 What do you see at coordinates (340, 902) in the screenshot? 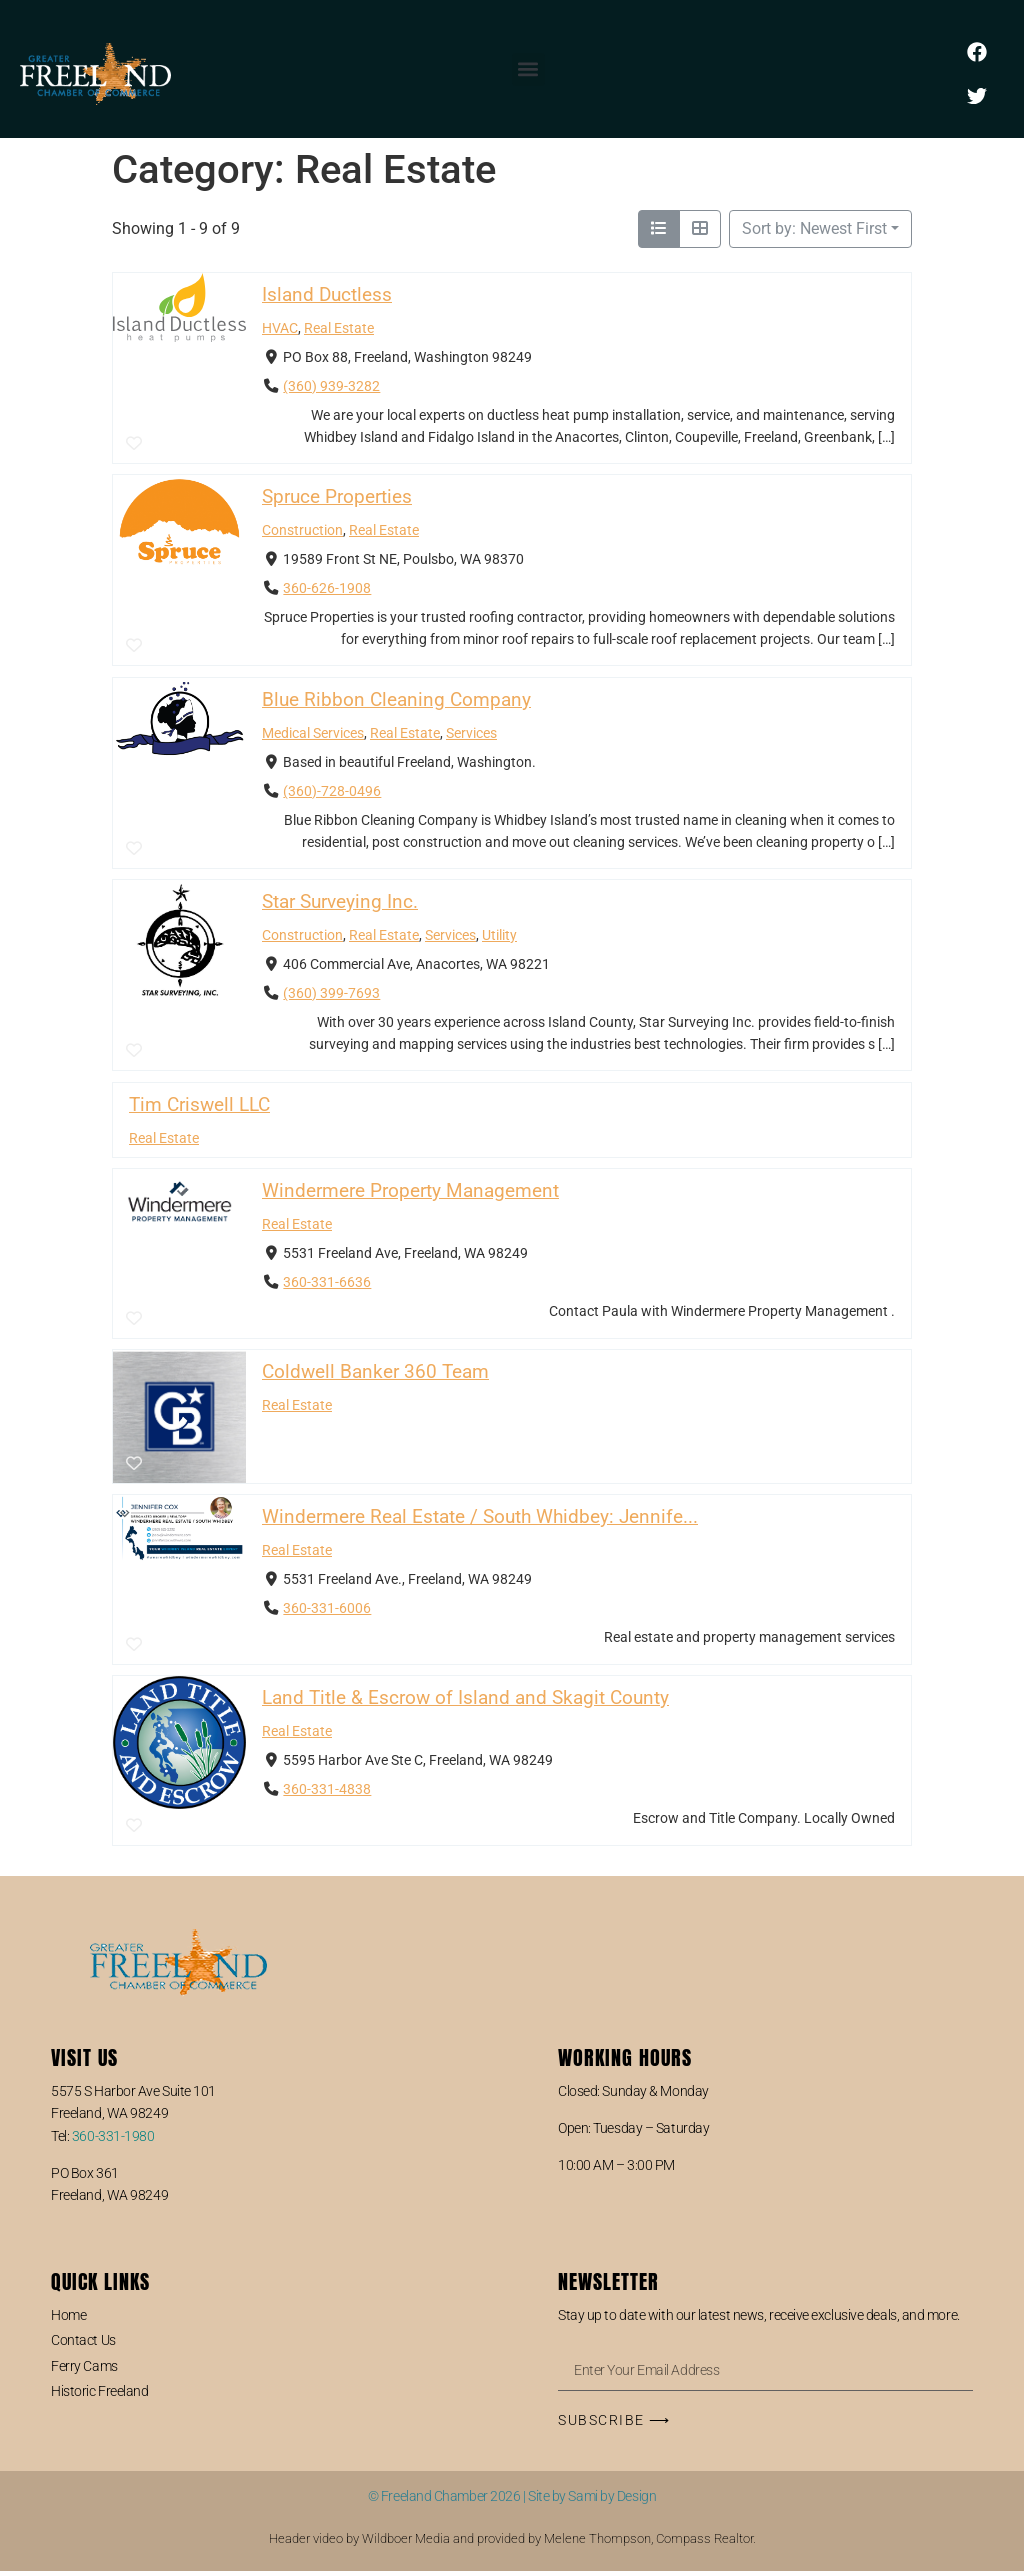
I see `Star Surveying Inc.` at bounding box center [340, 902].